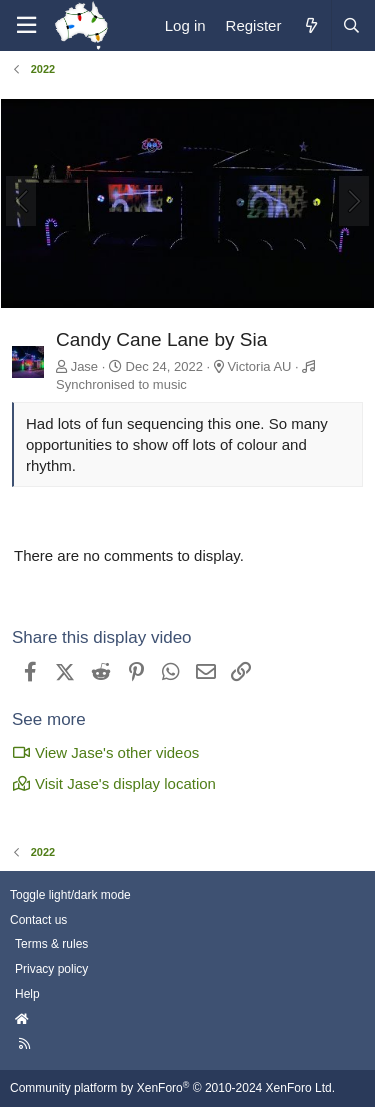  What do you see at coordinates (351, 25) in the screenshot?
I see `[Search]` at bounding box center [351, 25].